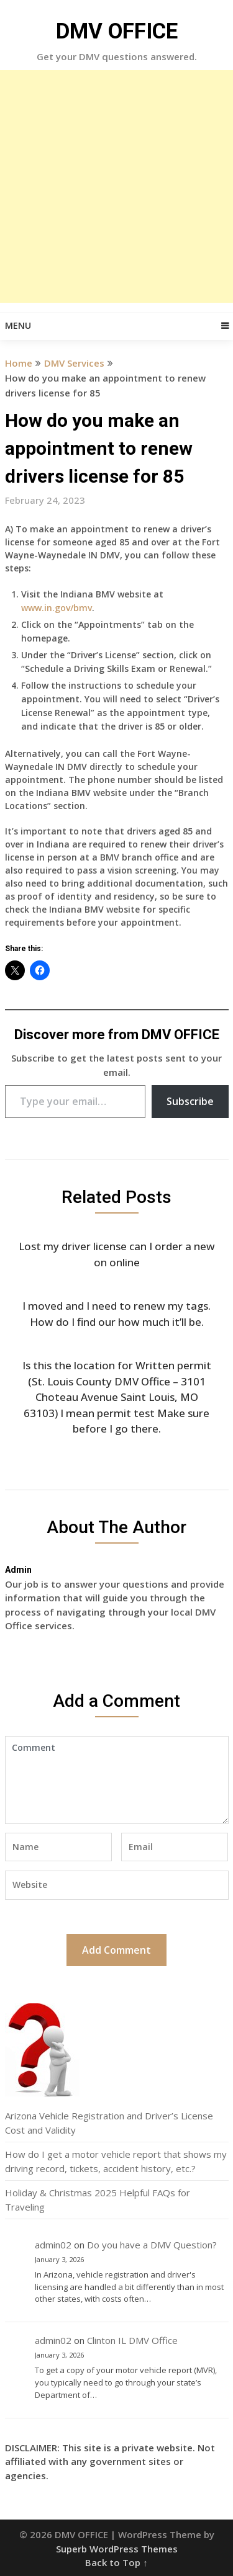 This screenshot has height=2576, width=233. I want to click on Menu, so click(18, 325).